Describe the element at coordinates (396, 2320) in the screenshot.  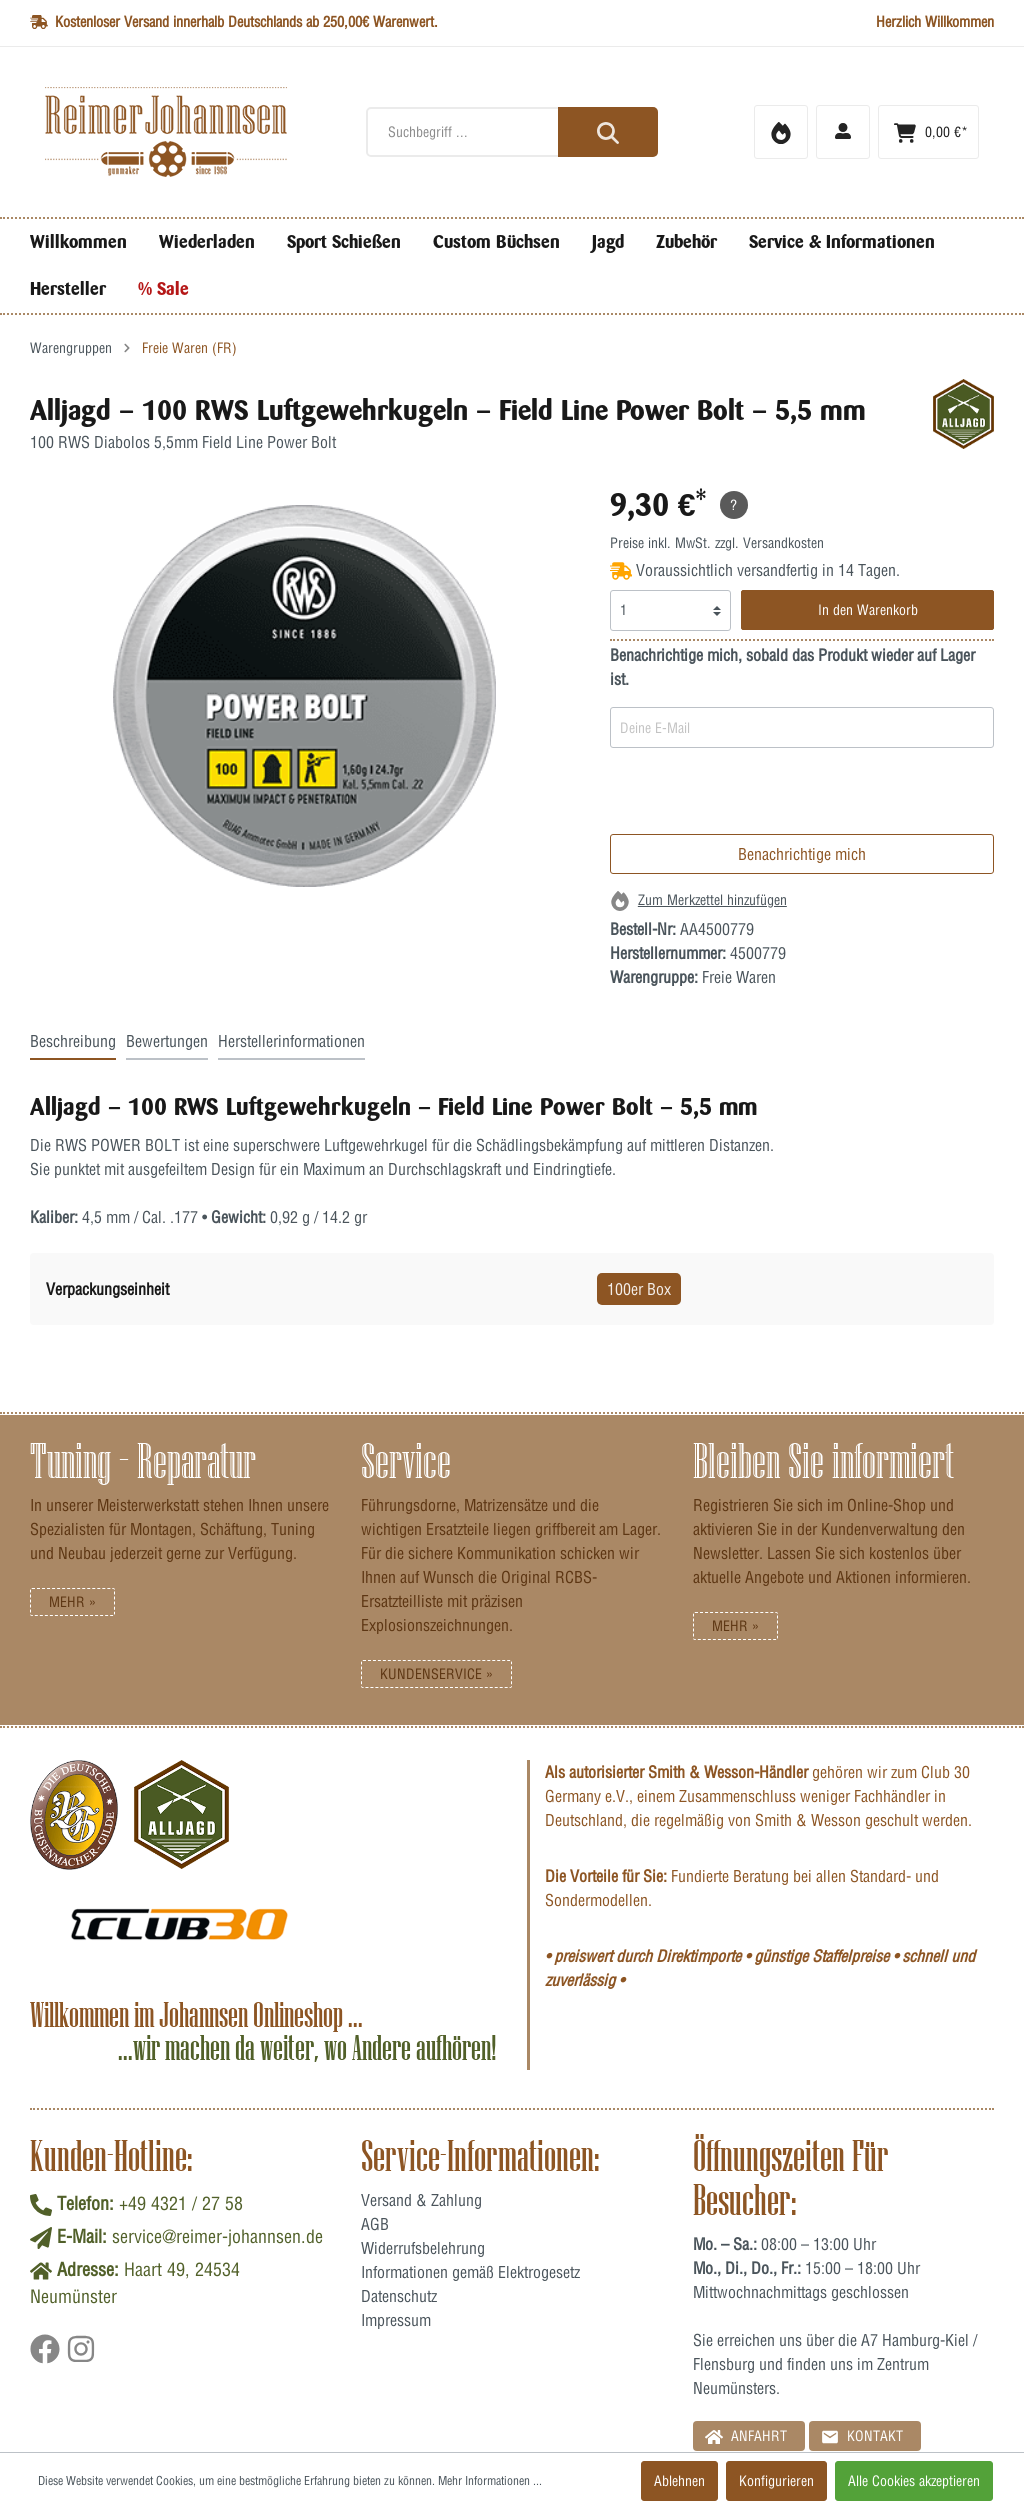
I see `Impressum` at that location.